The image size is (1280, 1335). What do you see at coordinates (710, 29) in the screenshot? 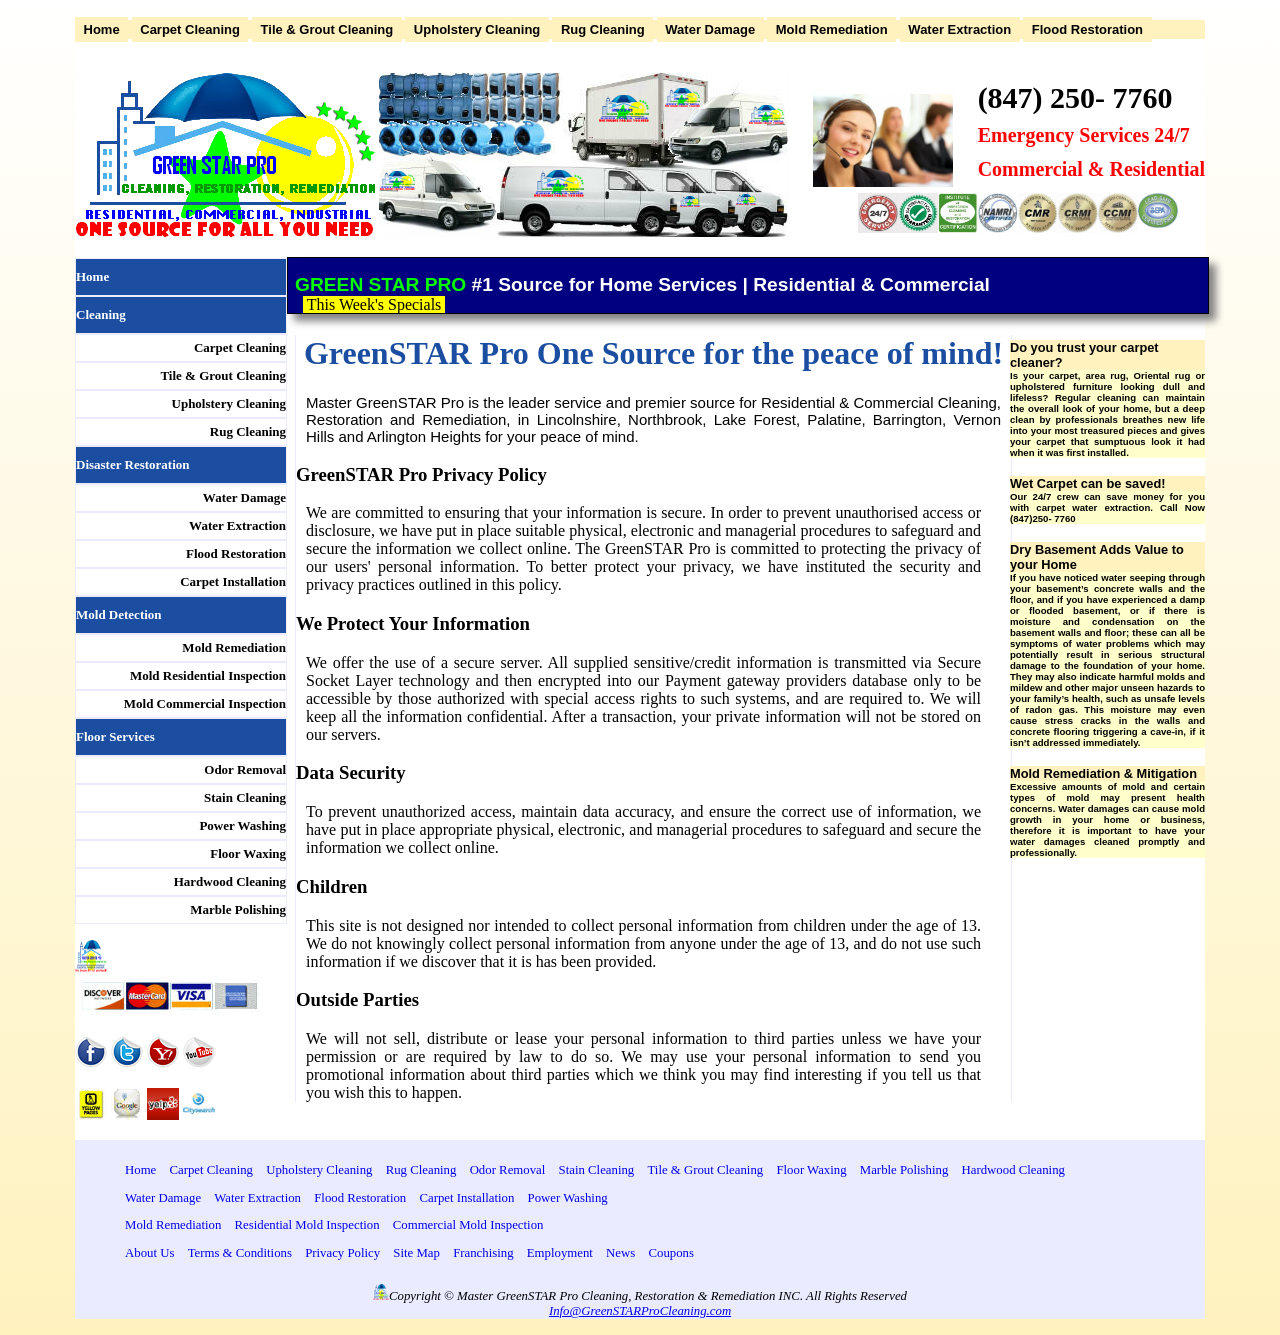
I see `Water Damage` at bounding box center [710, 29].